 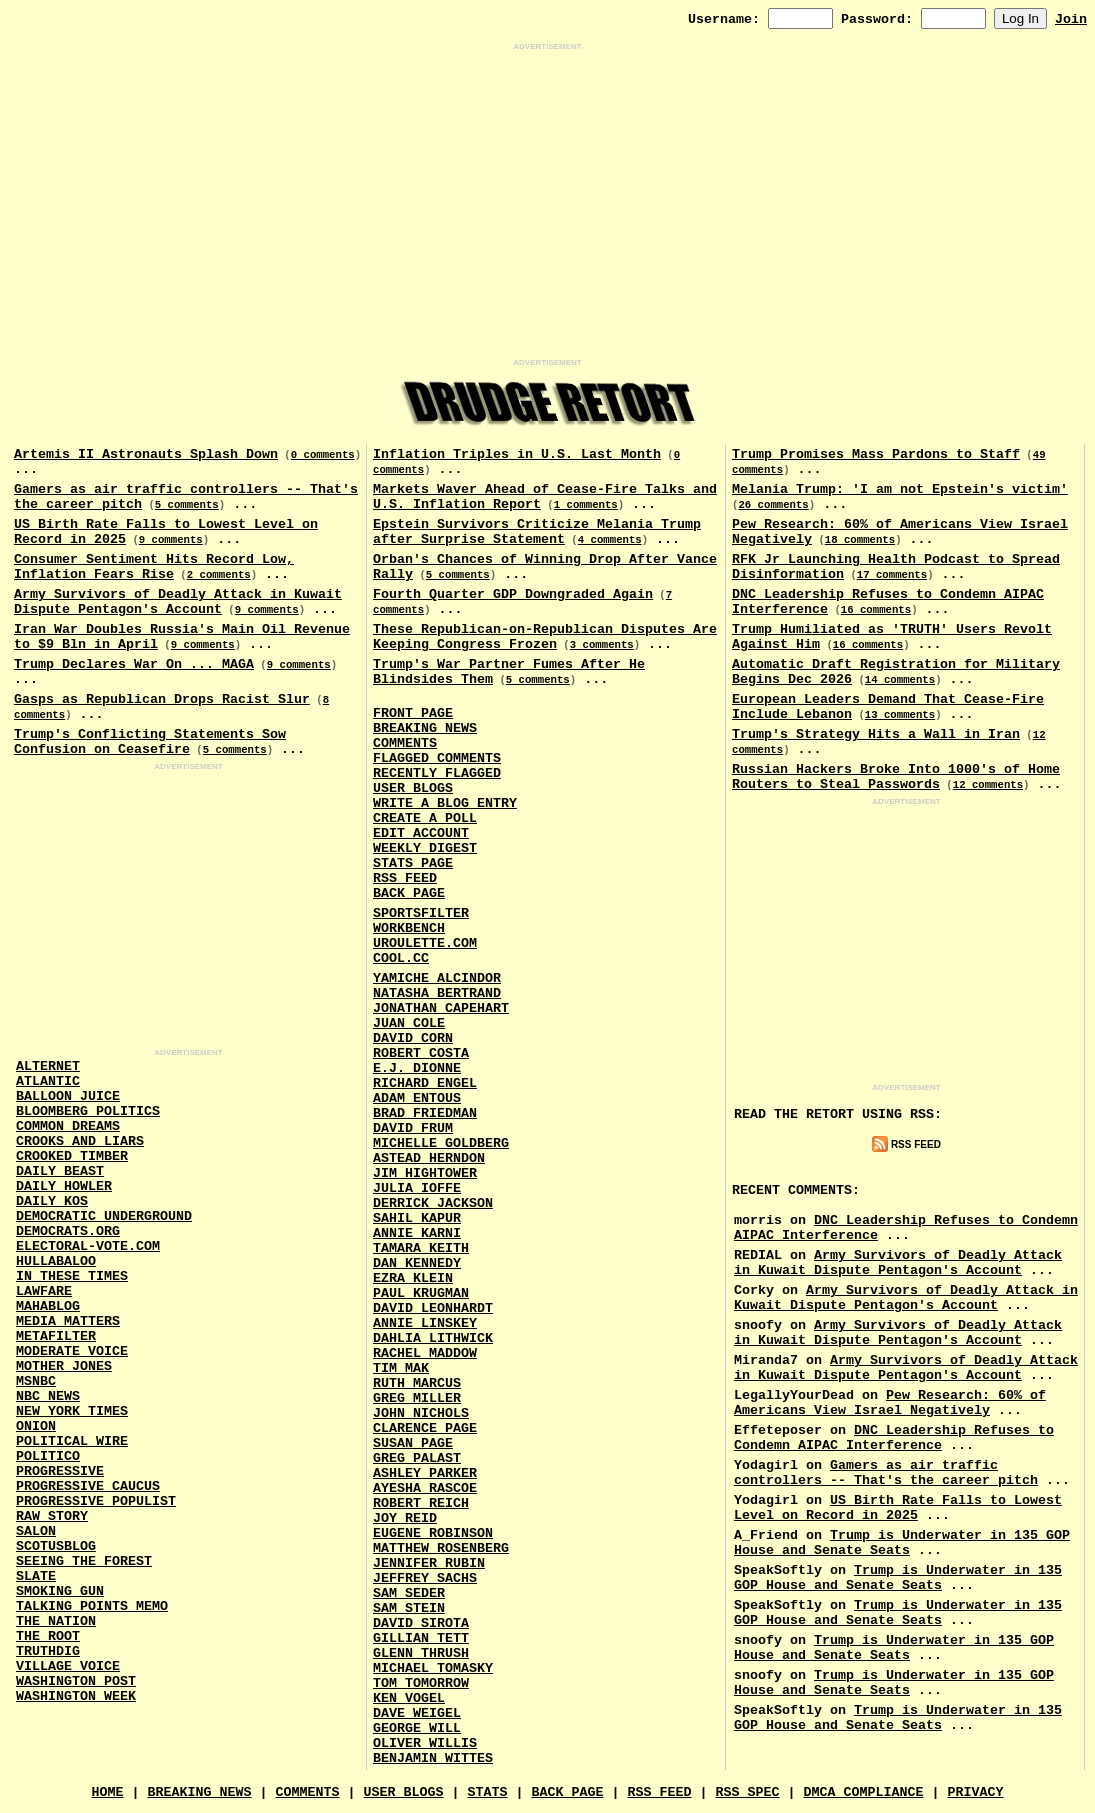 What do you see at coordinates (171, 540) in the screenshot?
I see `9 comments` at bounding box center [171, 540].